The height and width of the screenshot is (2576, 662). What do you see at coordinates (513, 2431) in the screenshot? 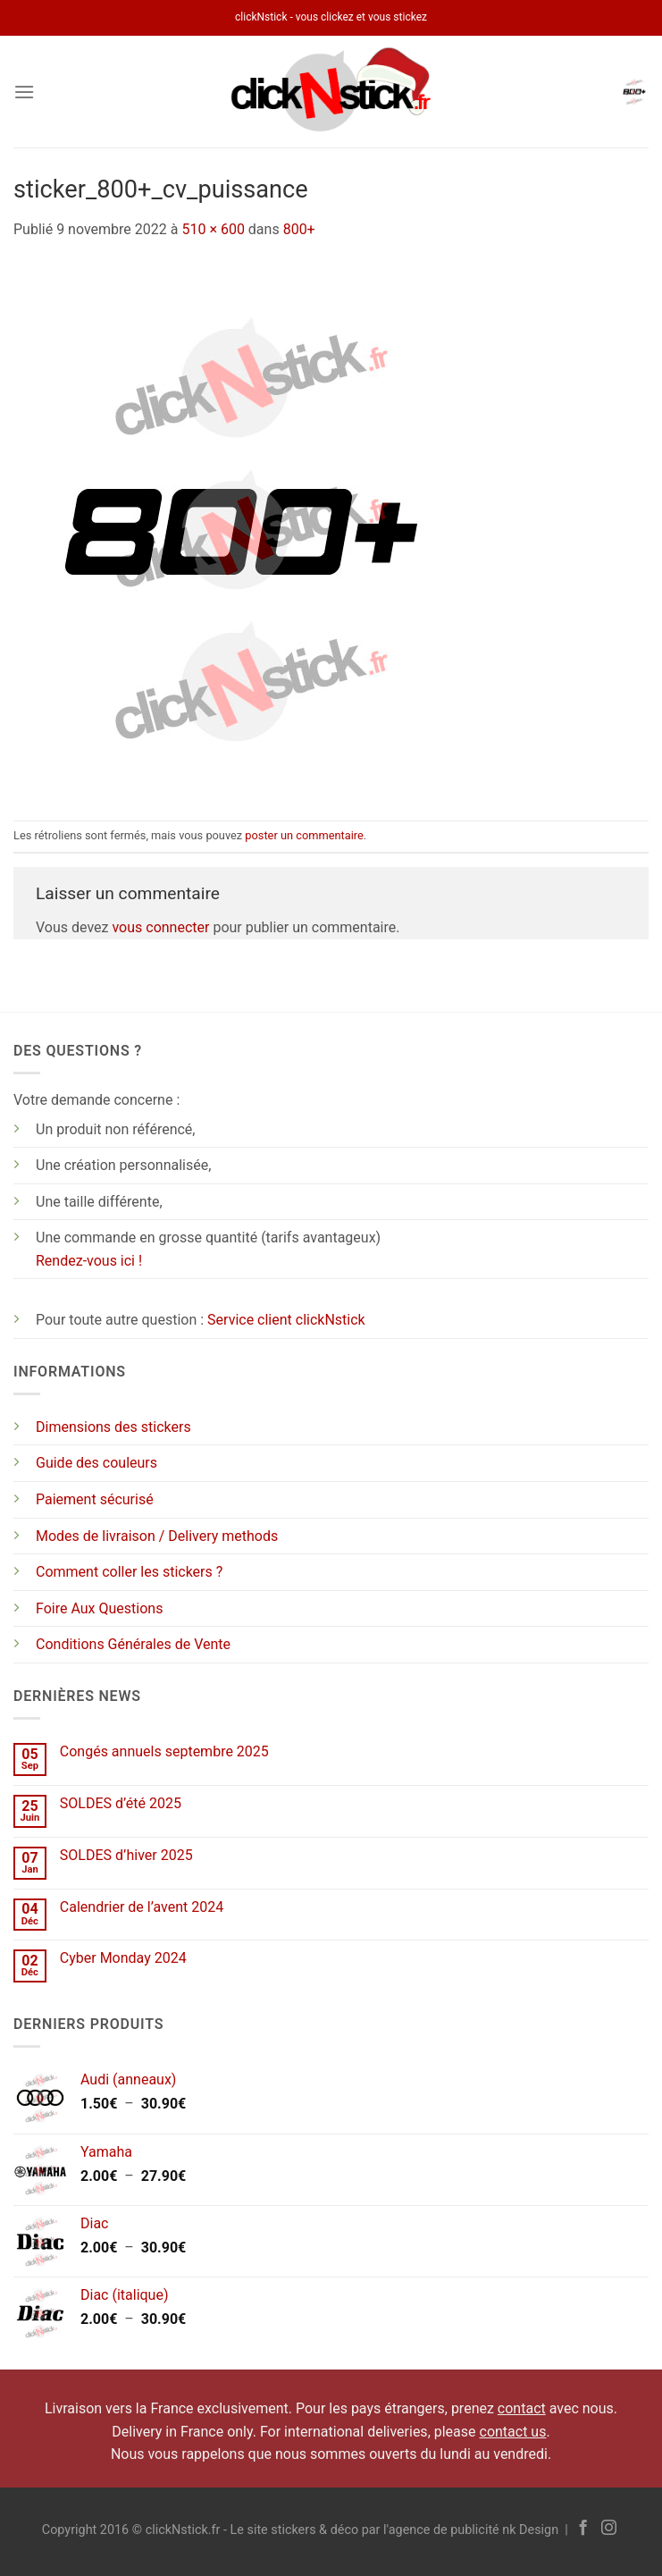
I see `contact us` at bounding box center [513, 2431].